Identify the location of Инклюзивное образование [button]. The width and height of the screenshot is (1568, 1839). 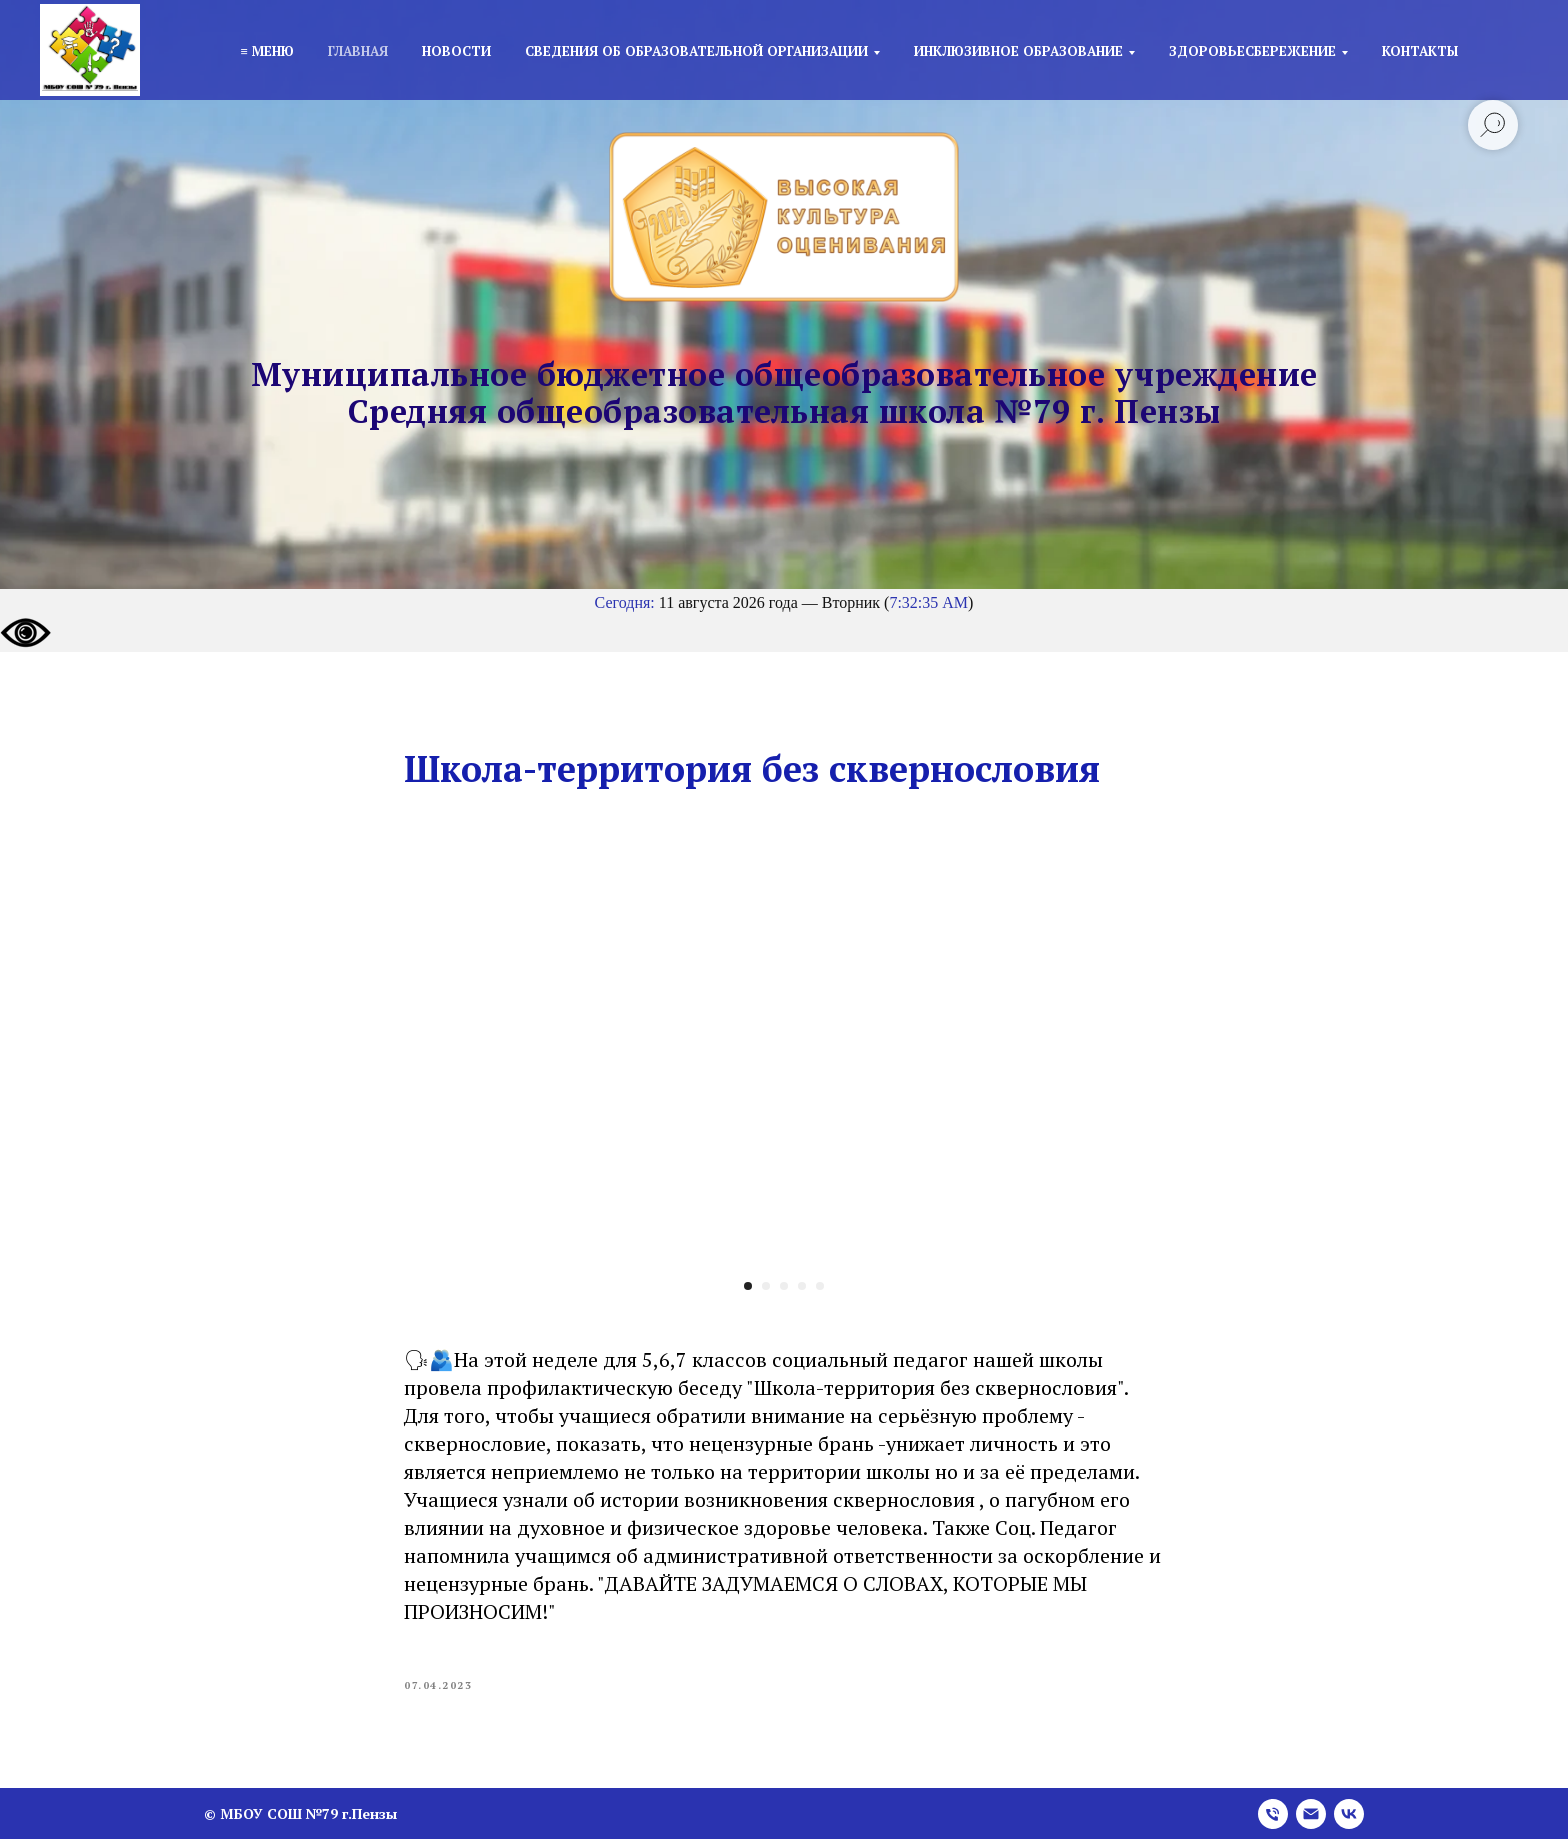
(1018, 51).